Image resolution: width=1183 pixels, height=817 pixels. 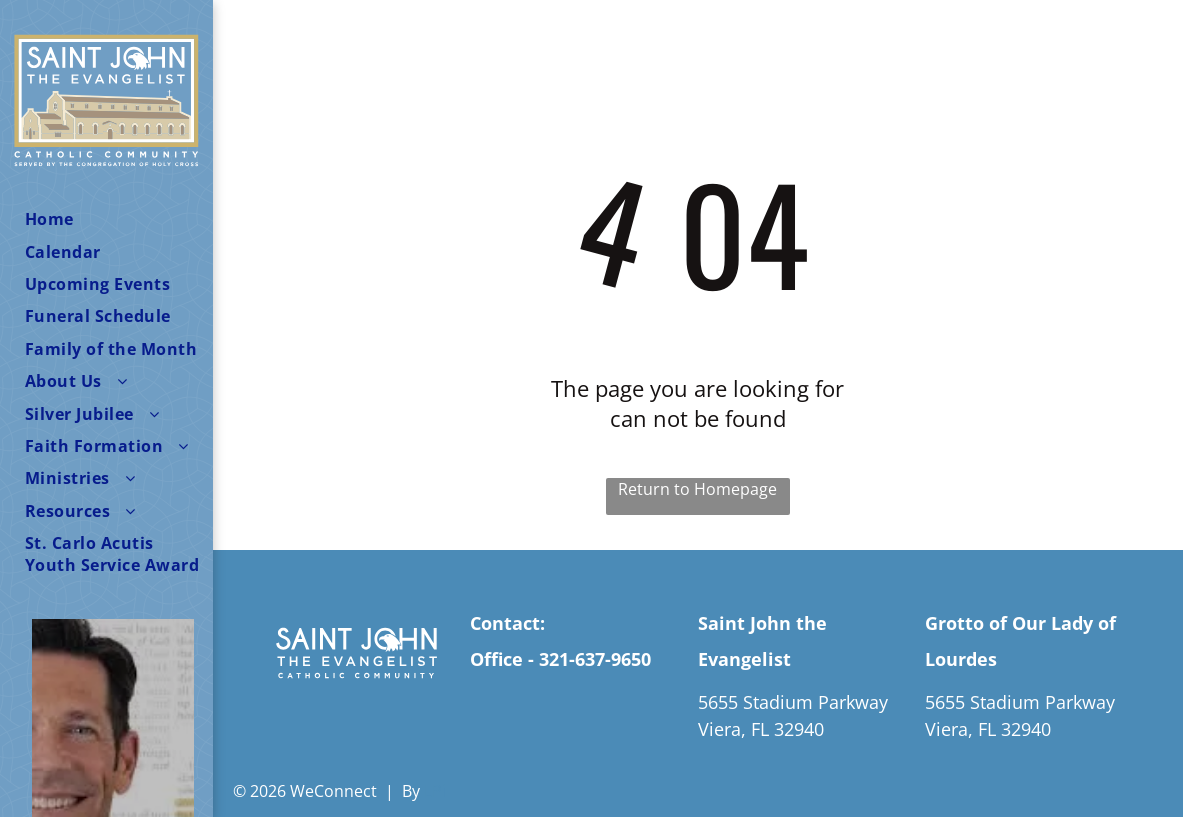 I want to click on [menuitem], so click(x=114, y=219).